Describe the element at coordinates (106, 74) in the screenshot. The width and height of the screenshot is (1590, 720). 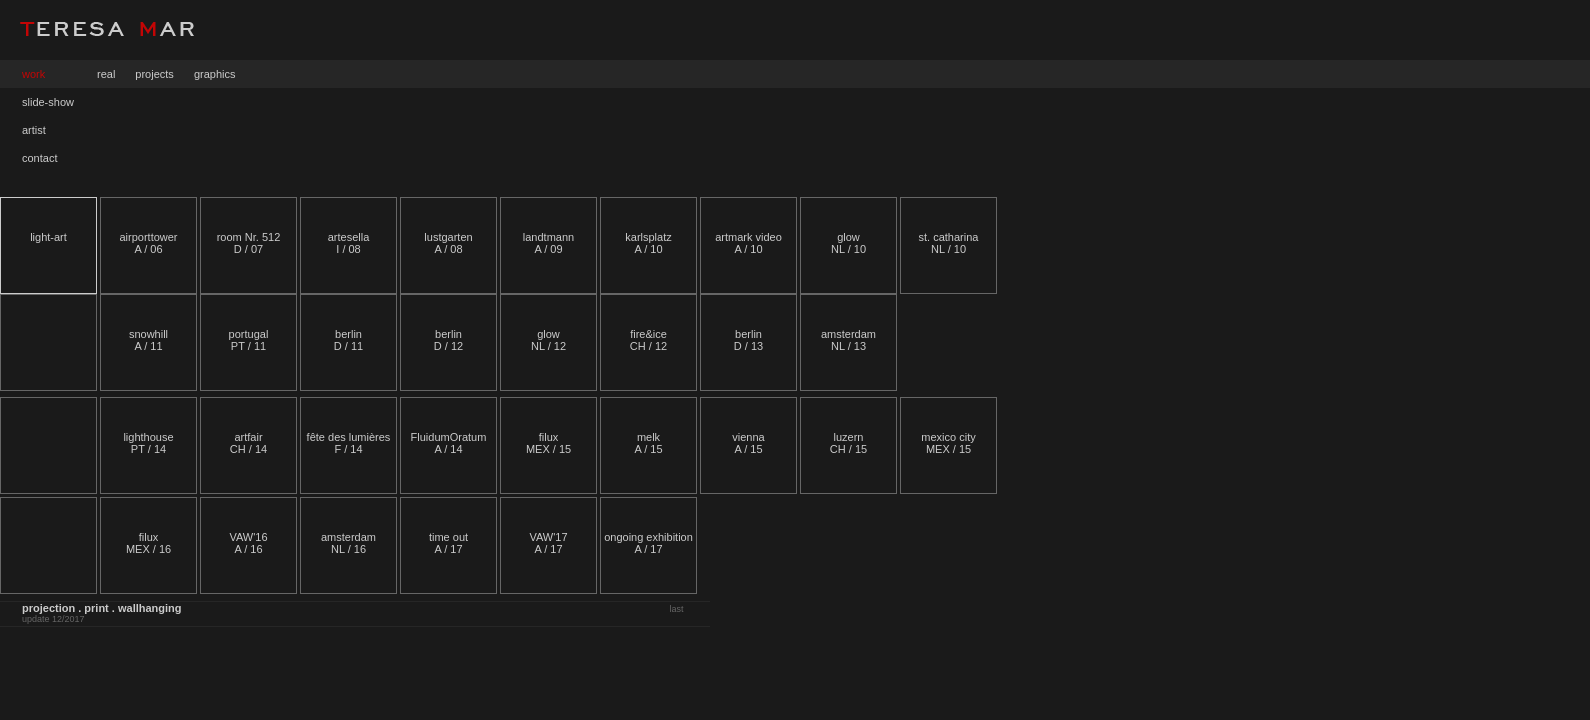
I see `real` at that location.